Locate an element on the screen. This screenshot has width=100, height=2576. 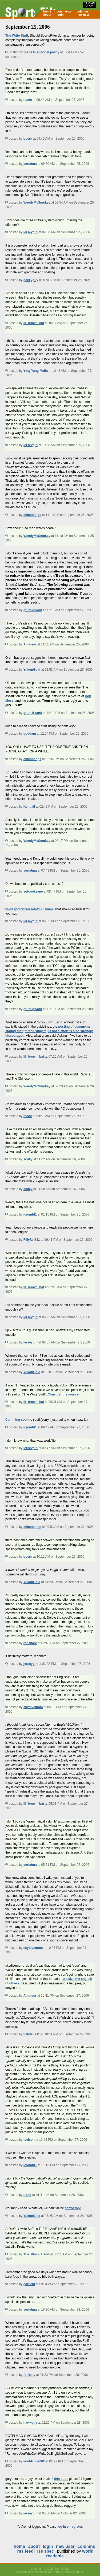
Consider is located at coordinates (55, 1394).